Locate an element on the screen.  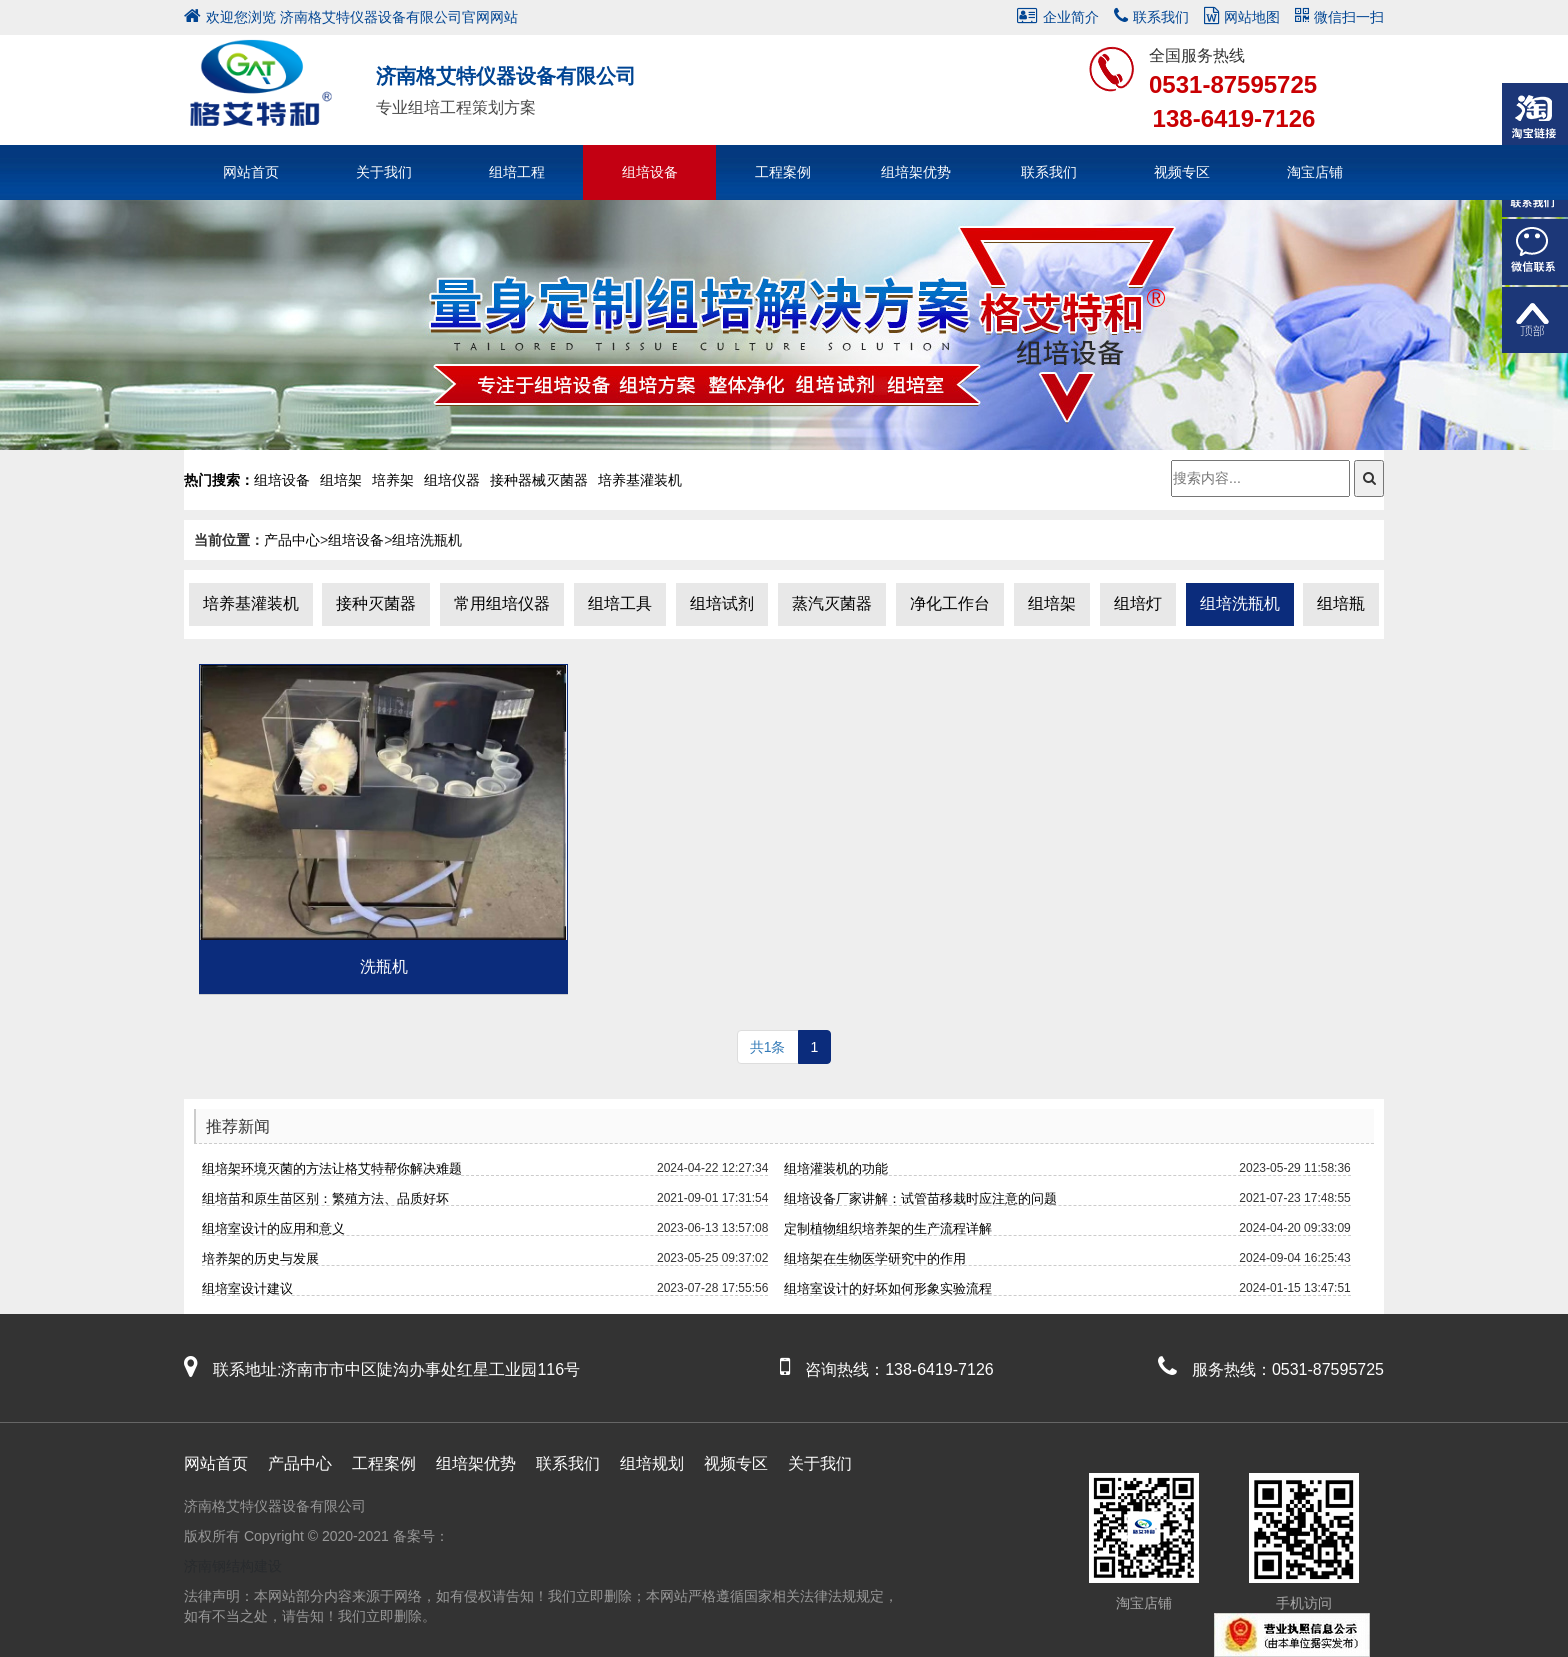
蒸汽灭菌器 is located at coordinates (832, 603).